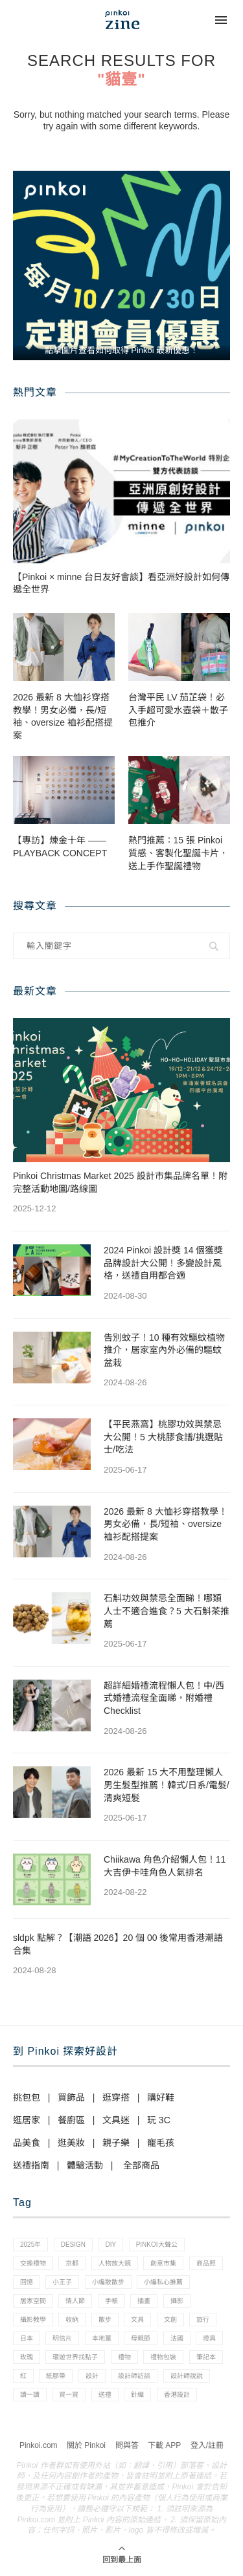 This screenshot has width=243, height=2576. What do you see at coordinates (71, 2097) in the screenshot?
I see `買飾品` at bounding box center [71, 2097].